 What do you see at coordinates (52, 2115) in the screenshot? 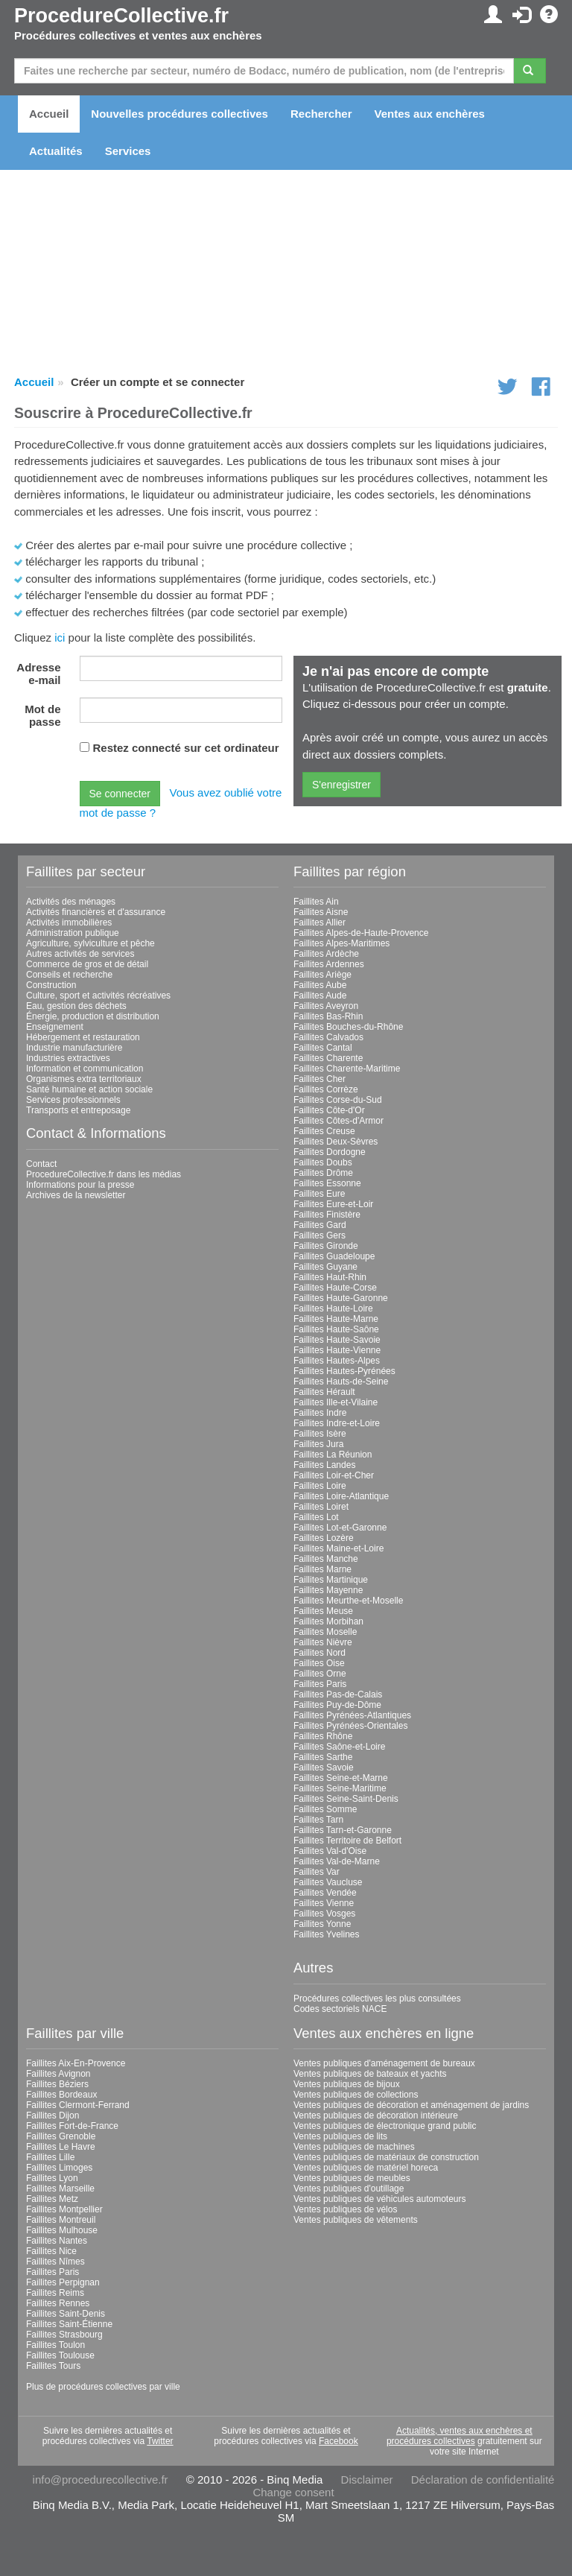
I see `Faillites Dijon` at bounding box center [52, 2115].